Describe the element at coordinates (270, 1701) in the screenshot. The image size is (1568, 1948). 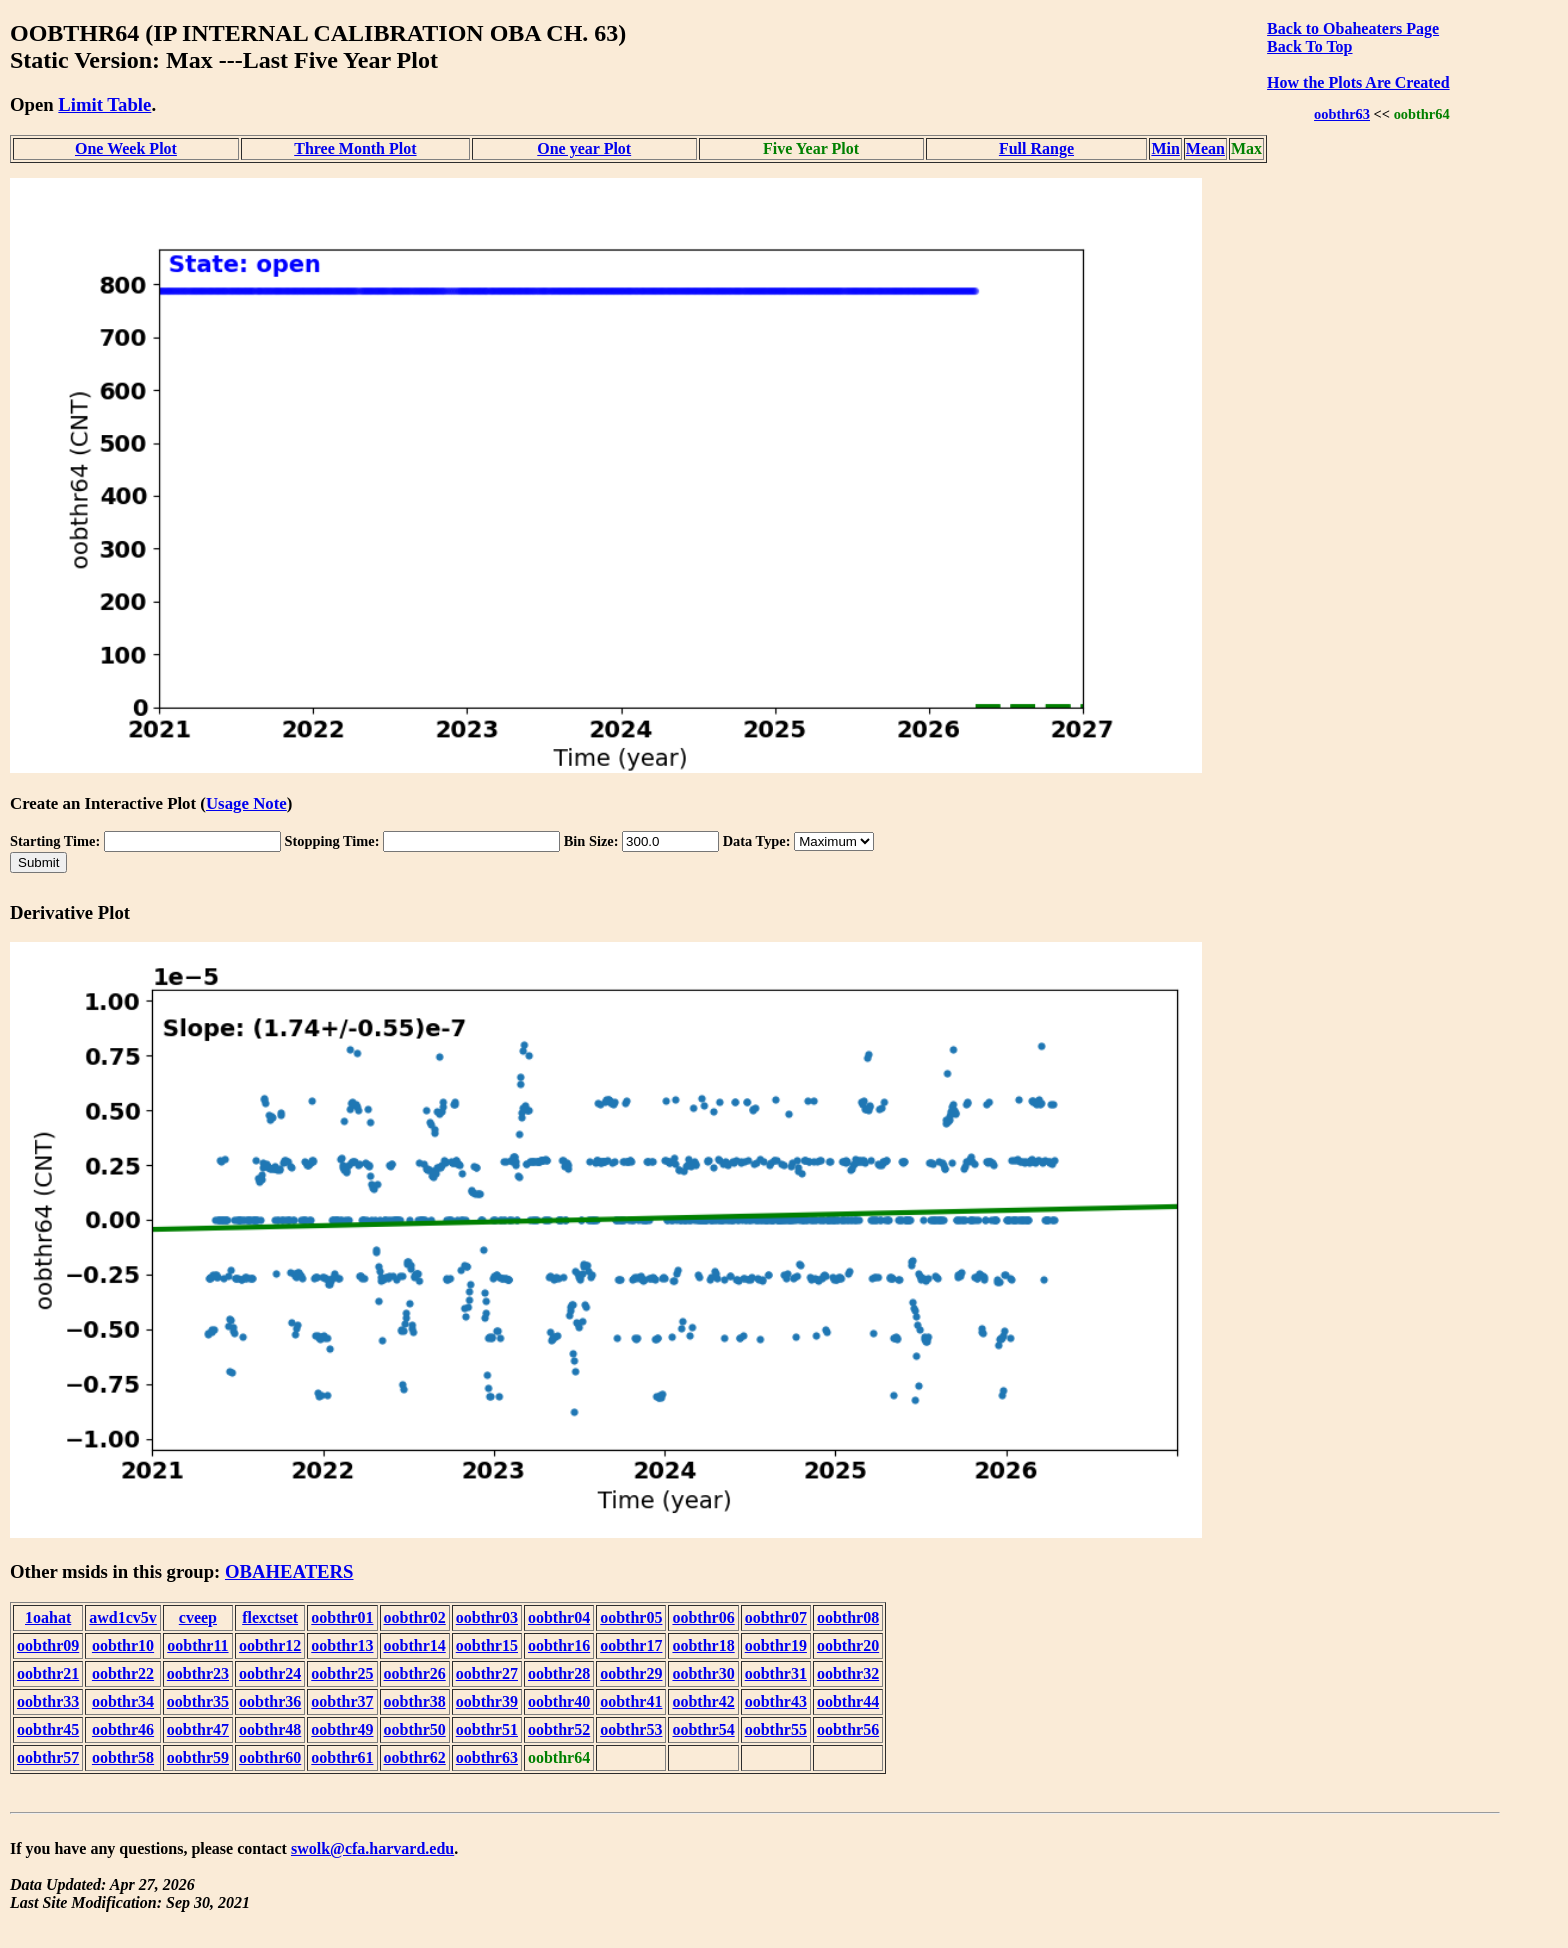
I see `oobthr36` at that location.